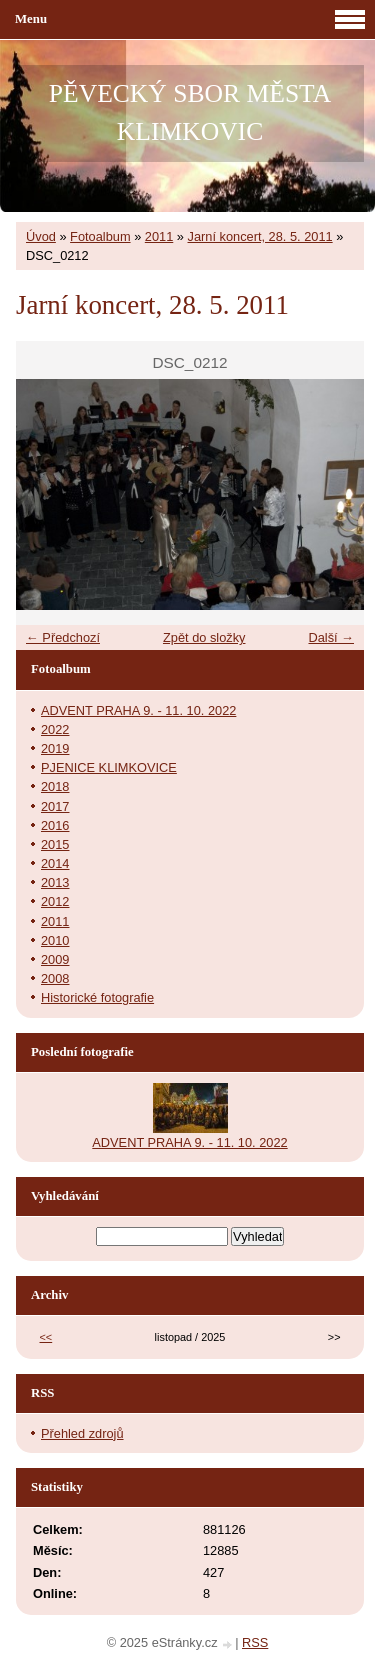 The image size is (375, 1677). I want to click on ADVENT PRAHA 9. - 11. 10. 2022, so click(138, 710).